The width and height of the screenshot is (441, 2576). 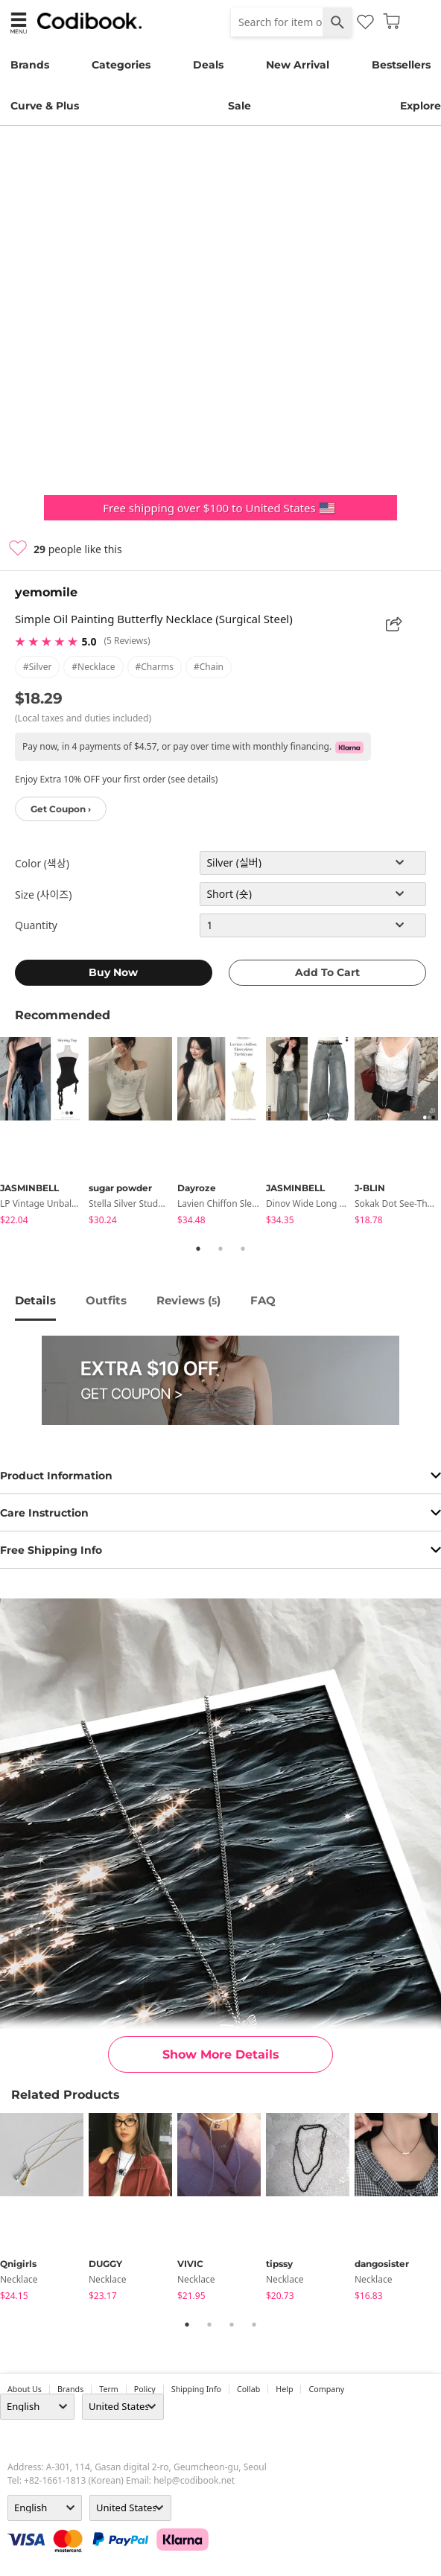 What do you see at coordinates (108, 2389) in the screenshot?
I see `Term` at bounding box center [108, 2389].